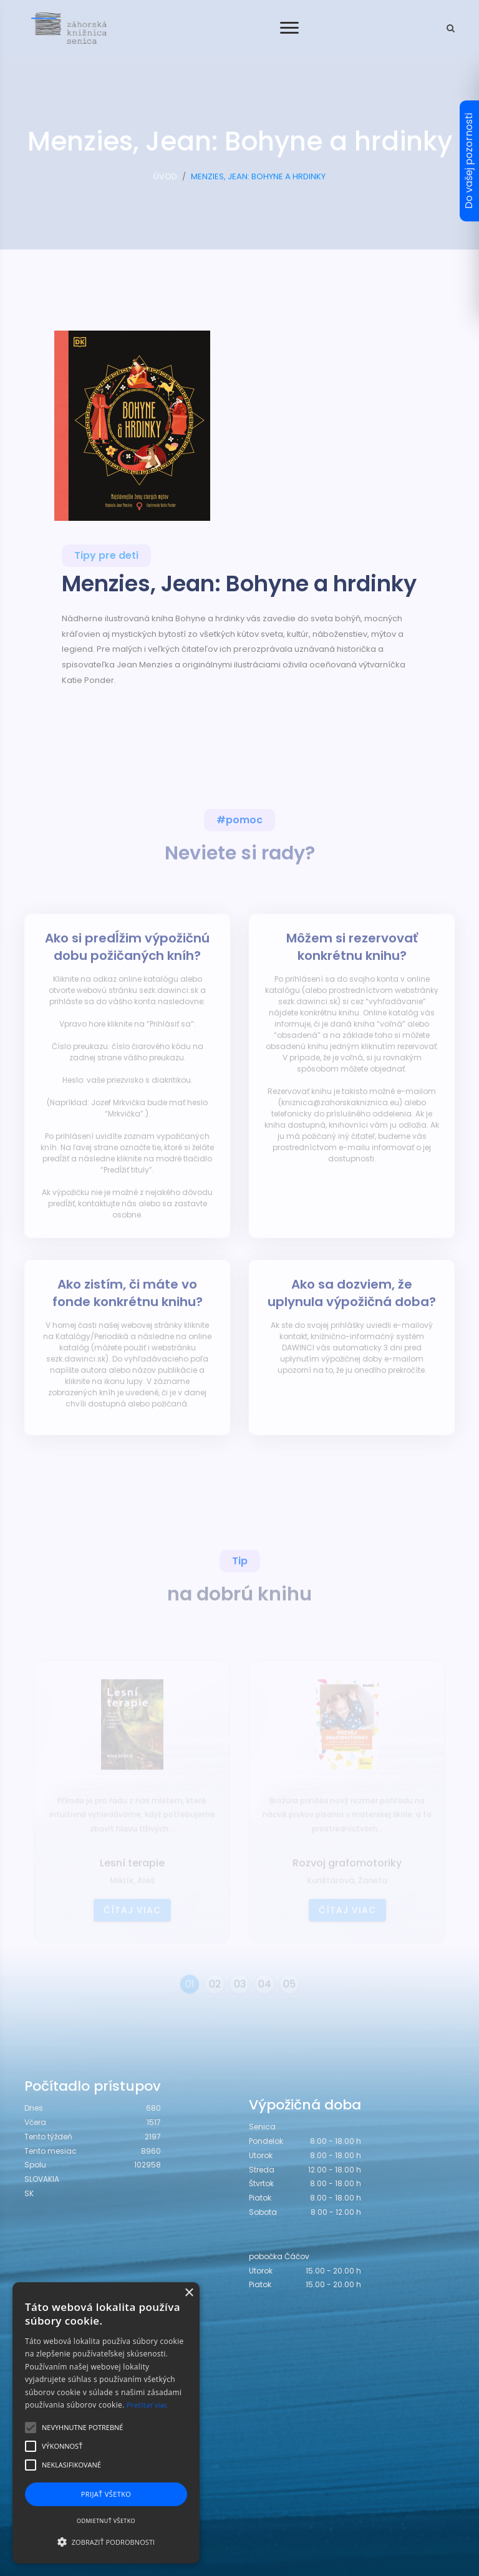 The width and height of the screenshot is (479, 2576). Describe the element at coordinates (106, 2423) in the screenshot. I see `[alert]` at that location.